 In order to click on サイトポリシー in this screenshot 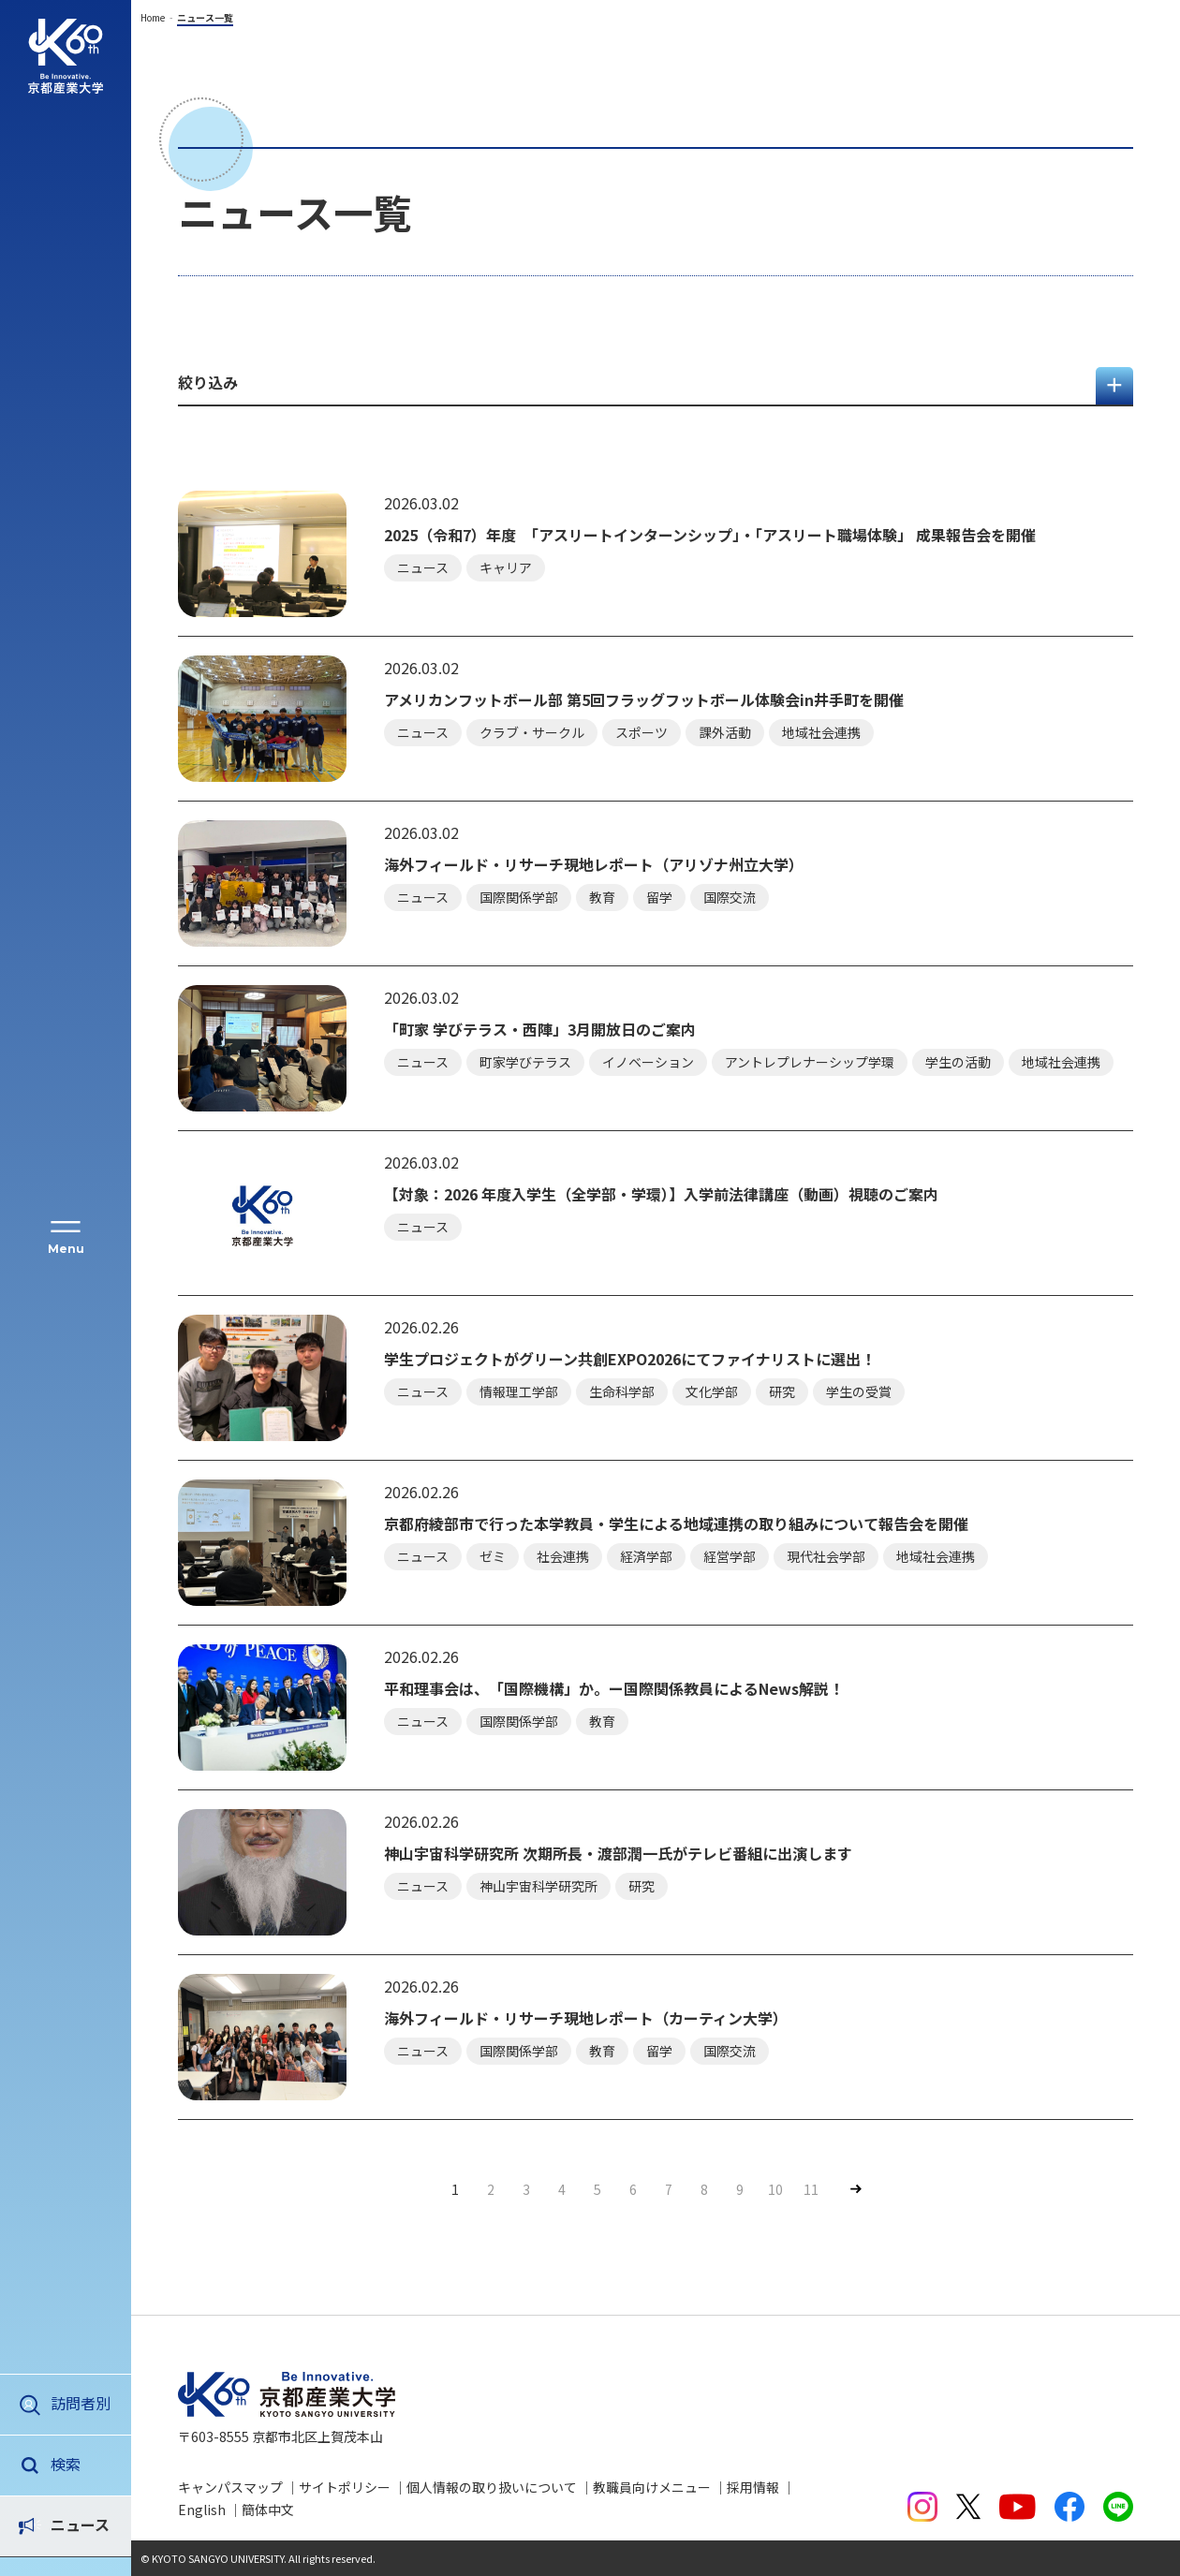, I will do `click(345, 2487)`.